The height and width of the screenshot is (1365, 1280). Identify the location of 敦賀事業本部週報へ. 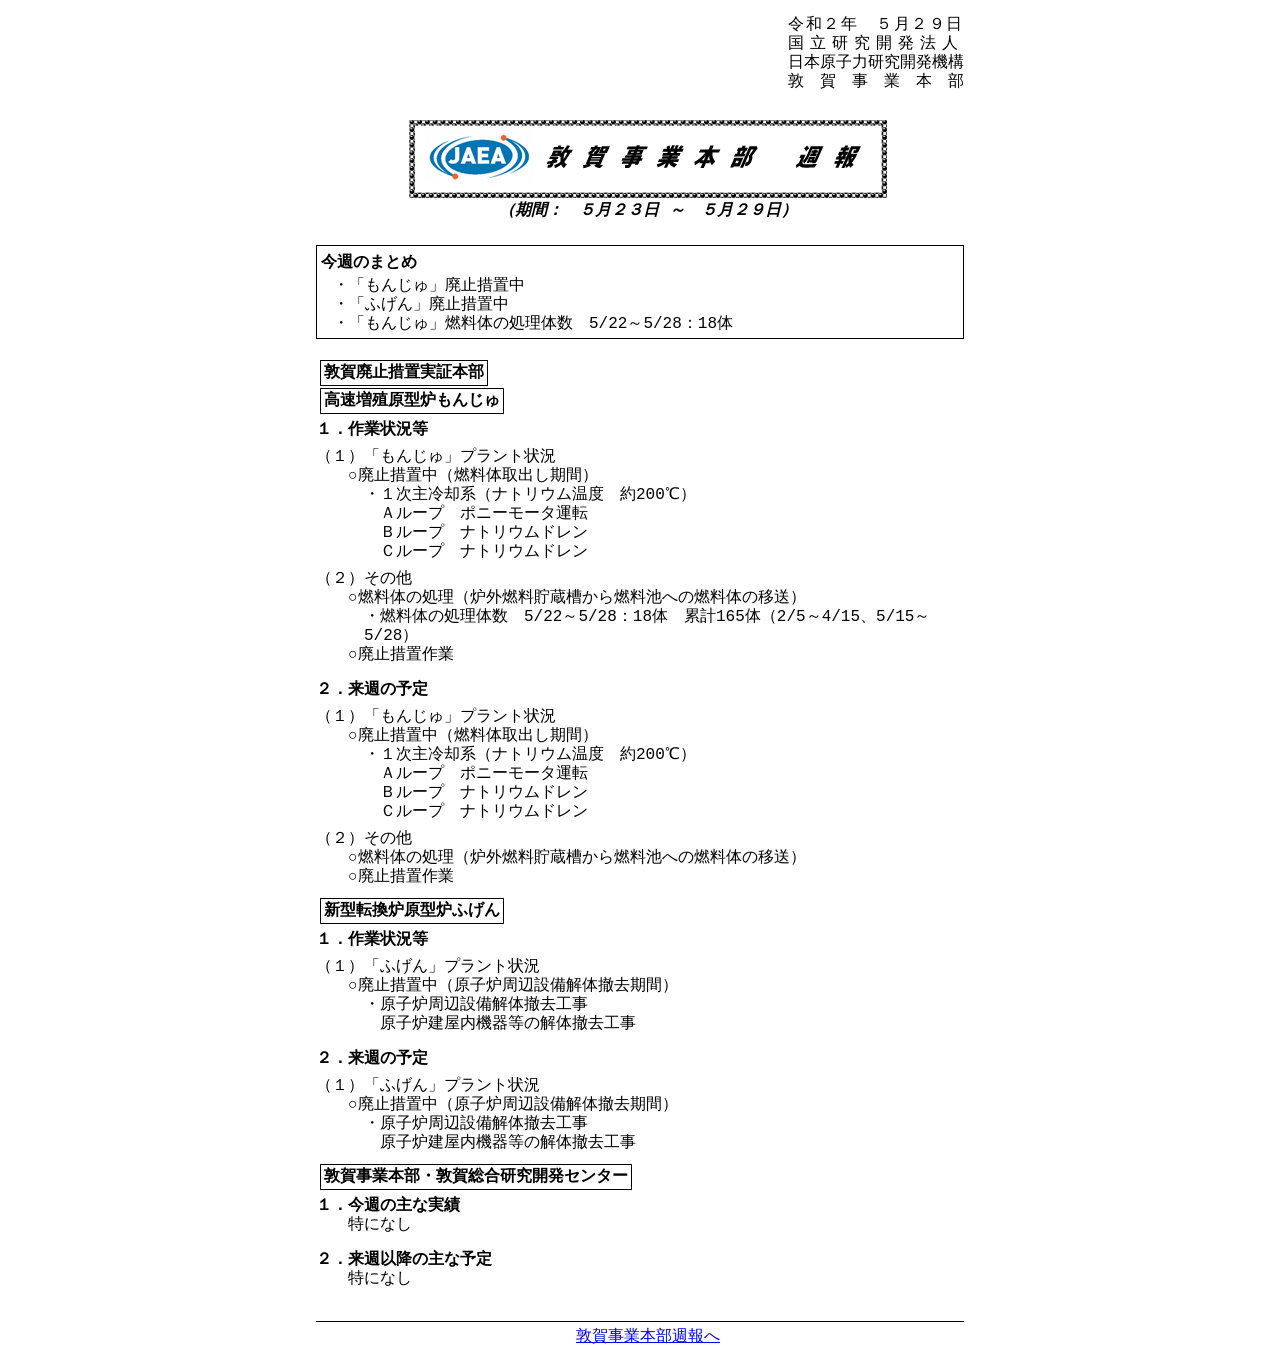
(648, 1335).